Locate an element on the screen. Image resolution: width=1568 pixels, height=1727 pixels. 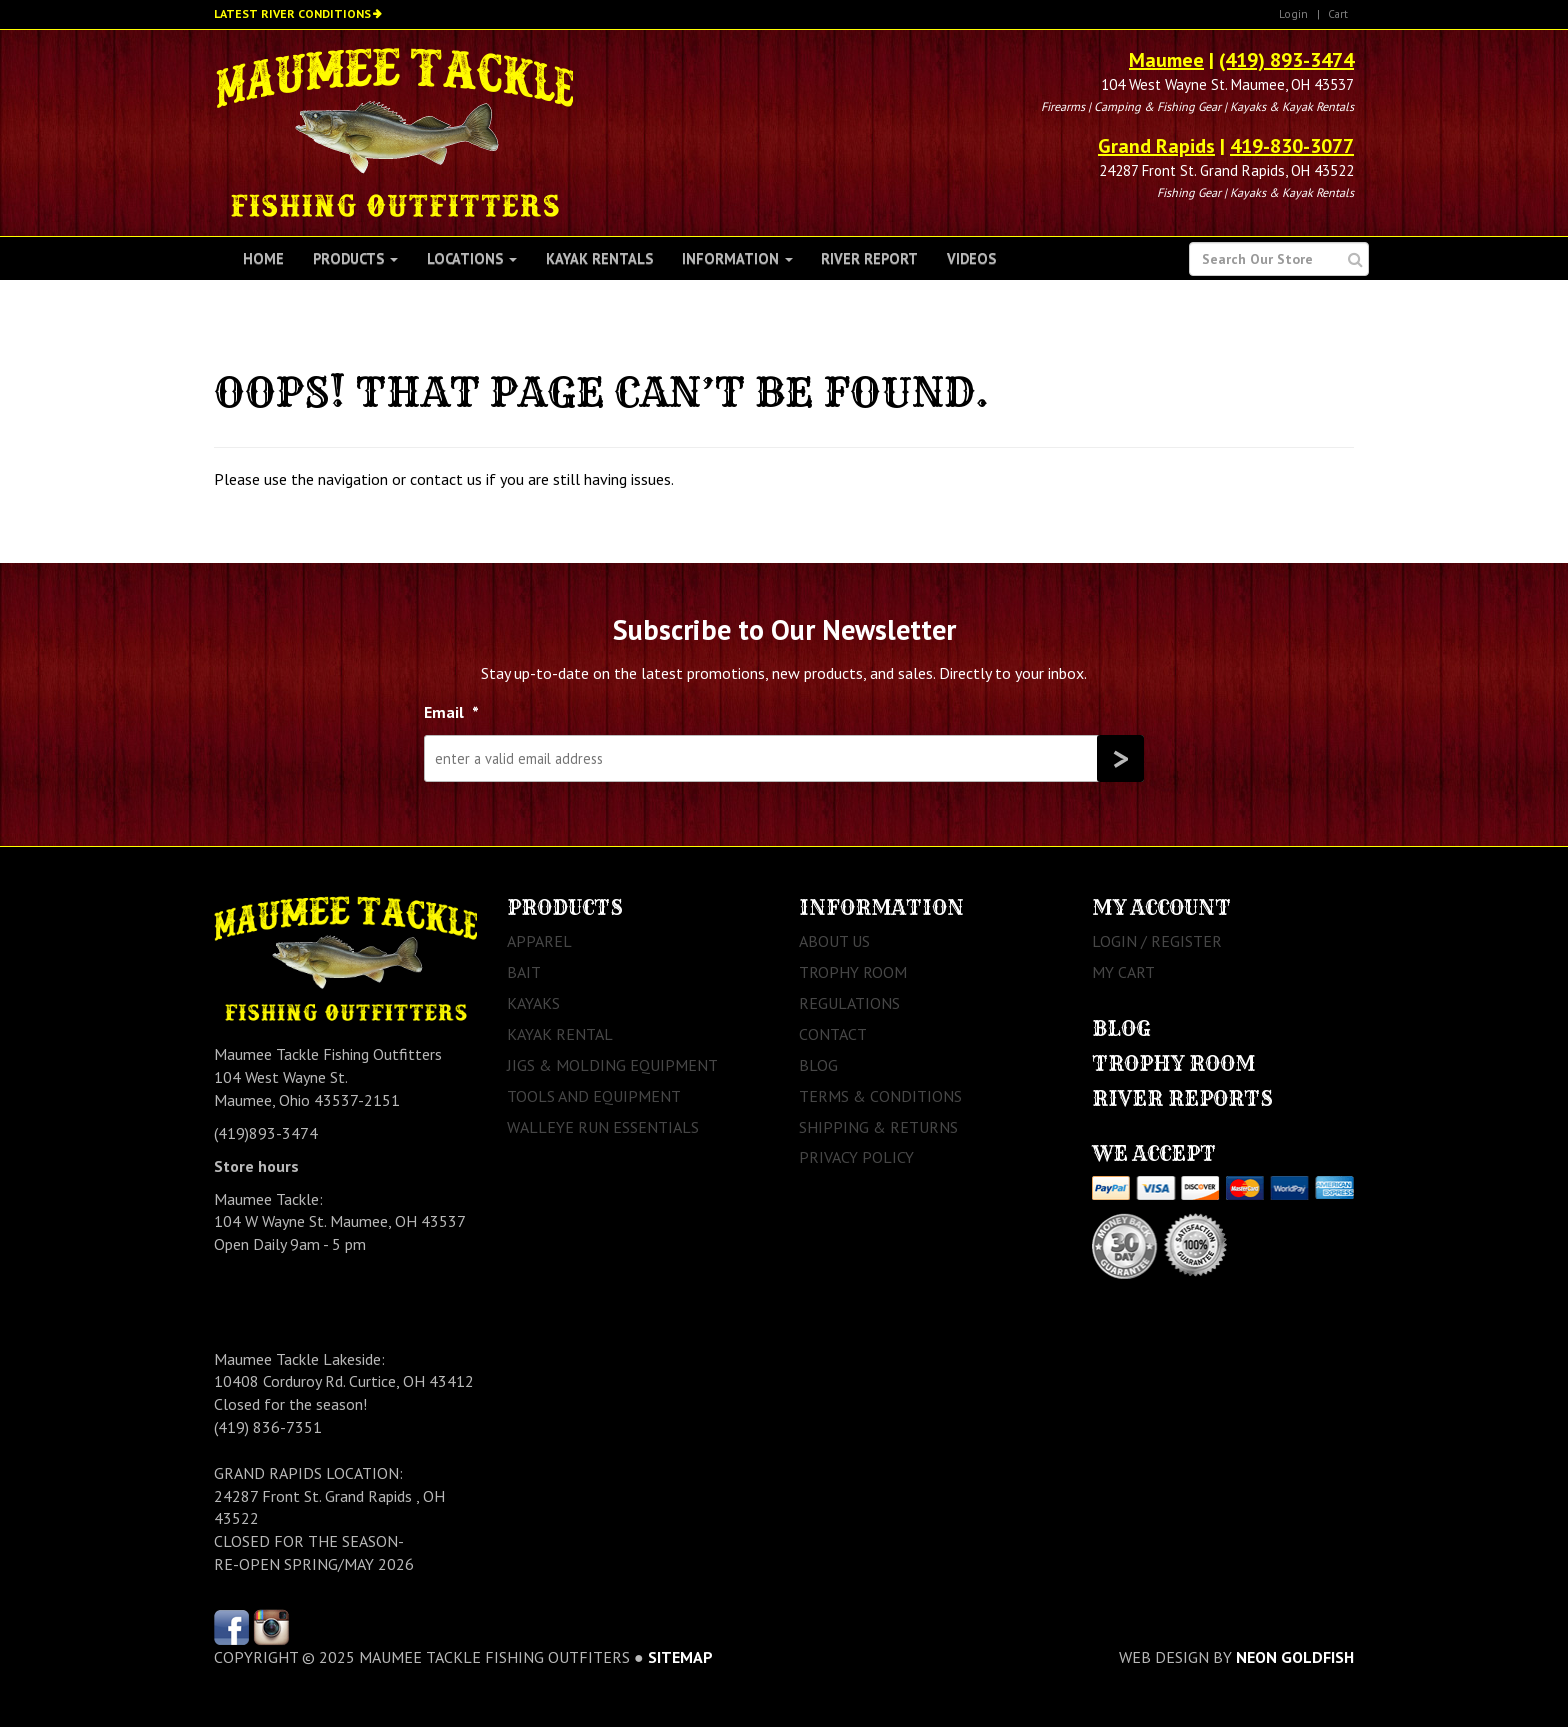
Contact is located at coordinates (833, 1034).